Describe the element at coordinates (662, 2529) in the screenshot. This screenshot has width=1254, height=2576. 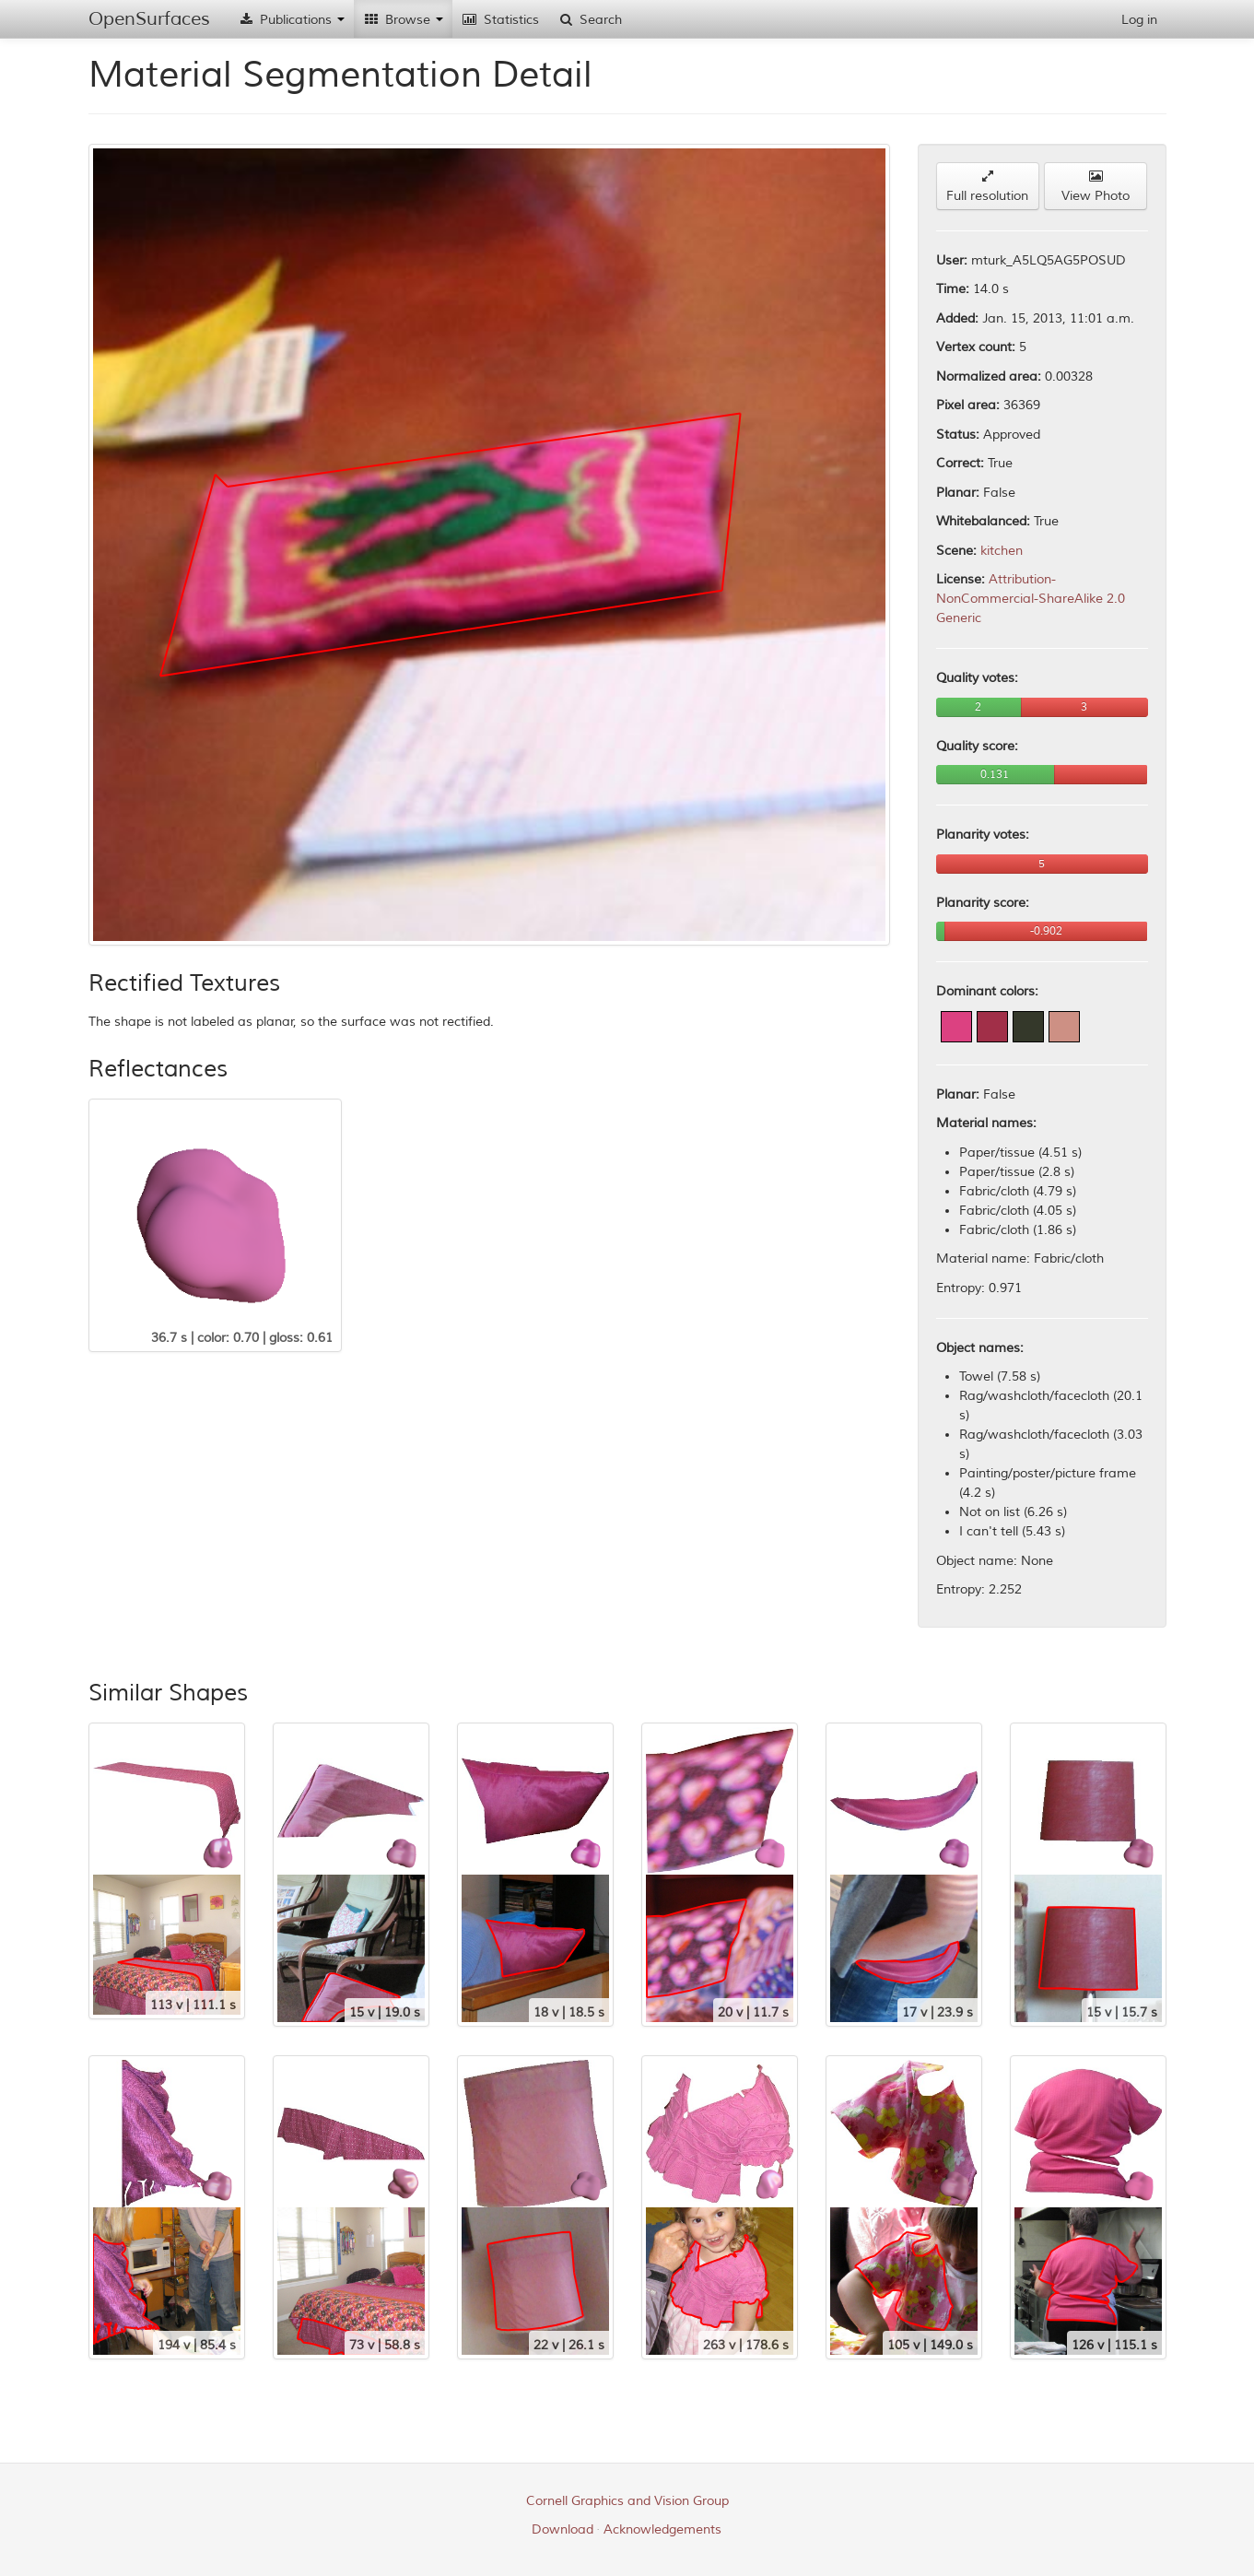
I see `Acknowledgements` at that location.